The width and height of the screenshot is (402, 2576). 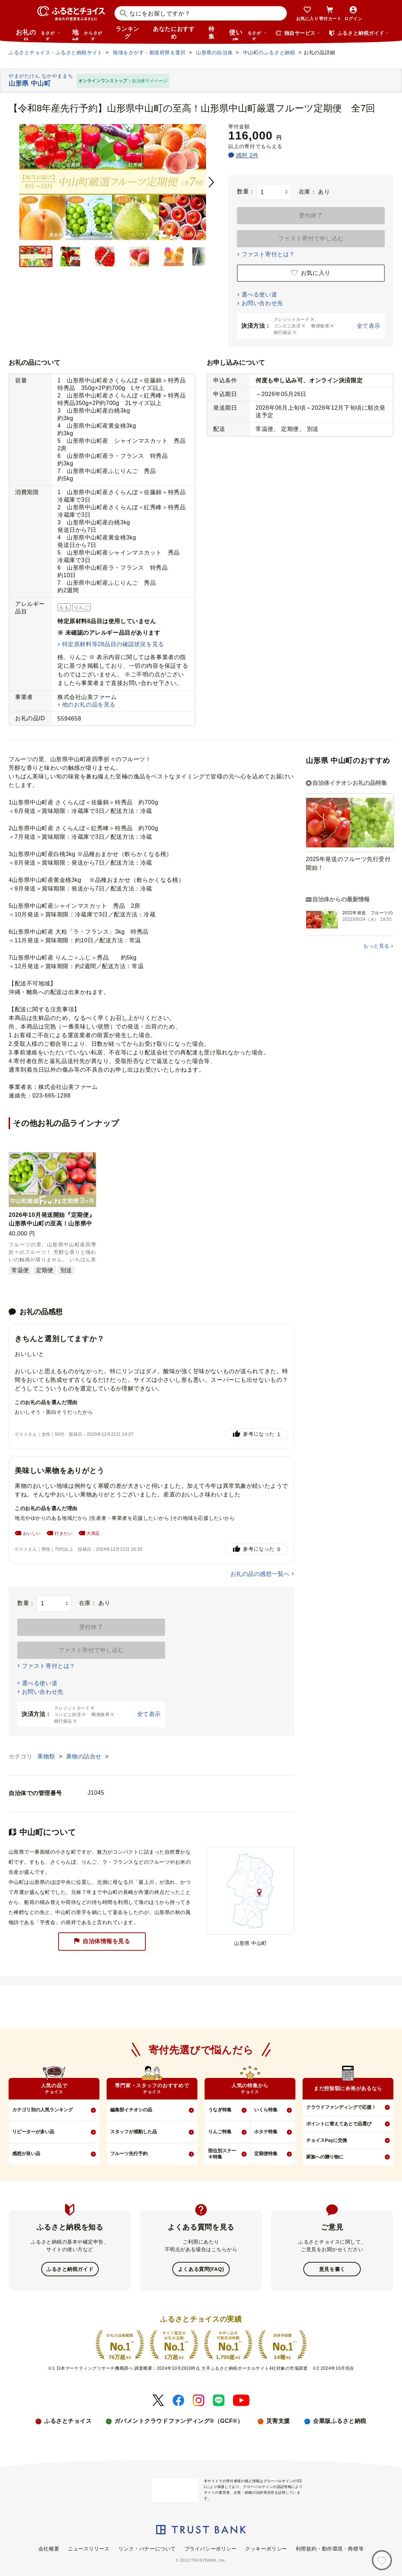 I want to click on フルーツ先行予約, so click(x=129, y=2153).